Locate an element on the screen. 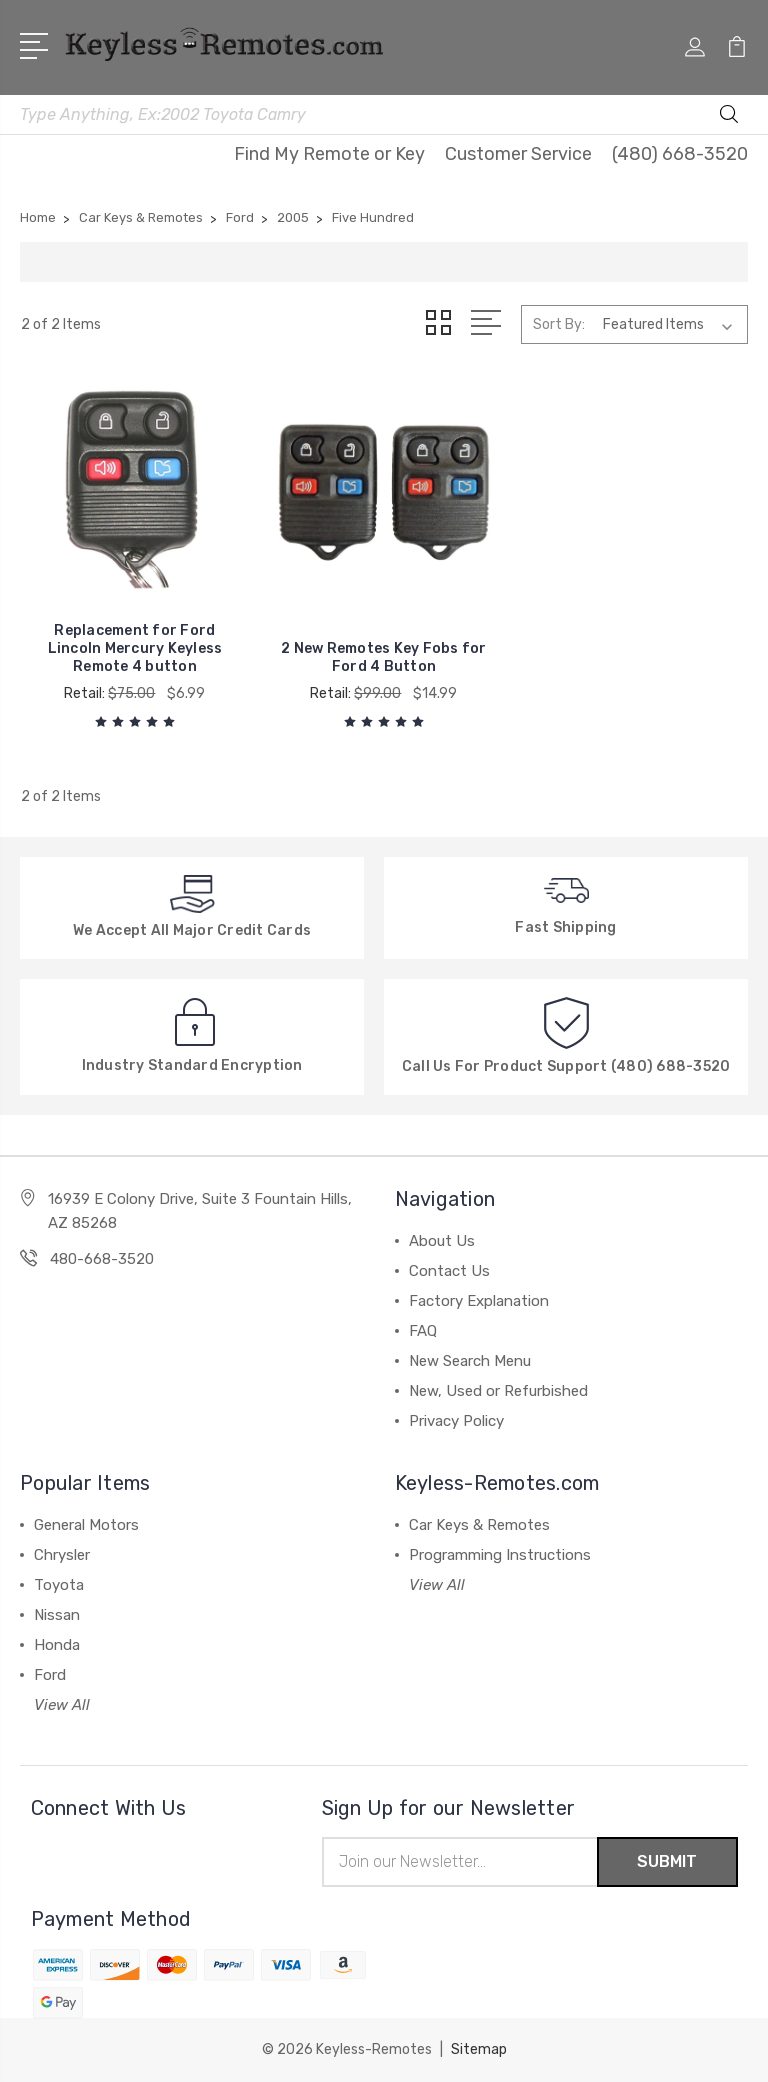 The height and width of the screenshot is (2082, 768). About Us is located at coordinates (442, 1241).